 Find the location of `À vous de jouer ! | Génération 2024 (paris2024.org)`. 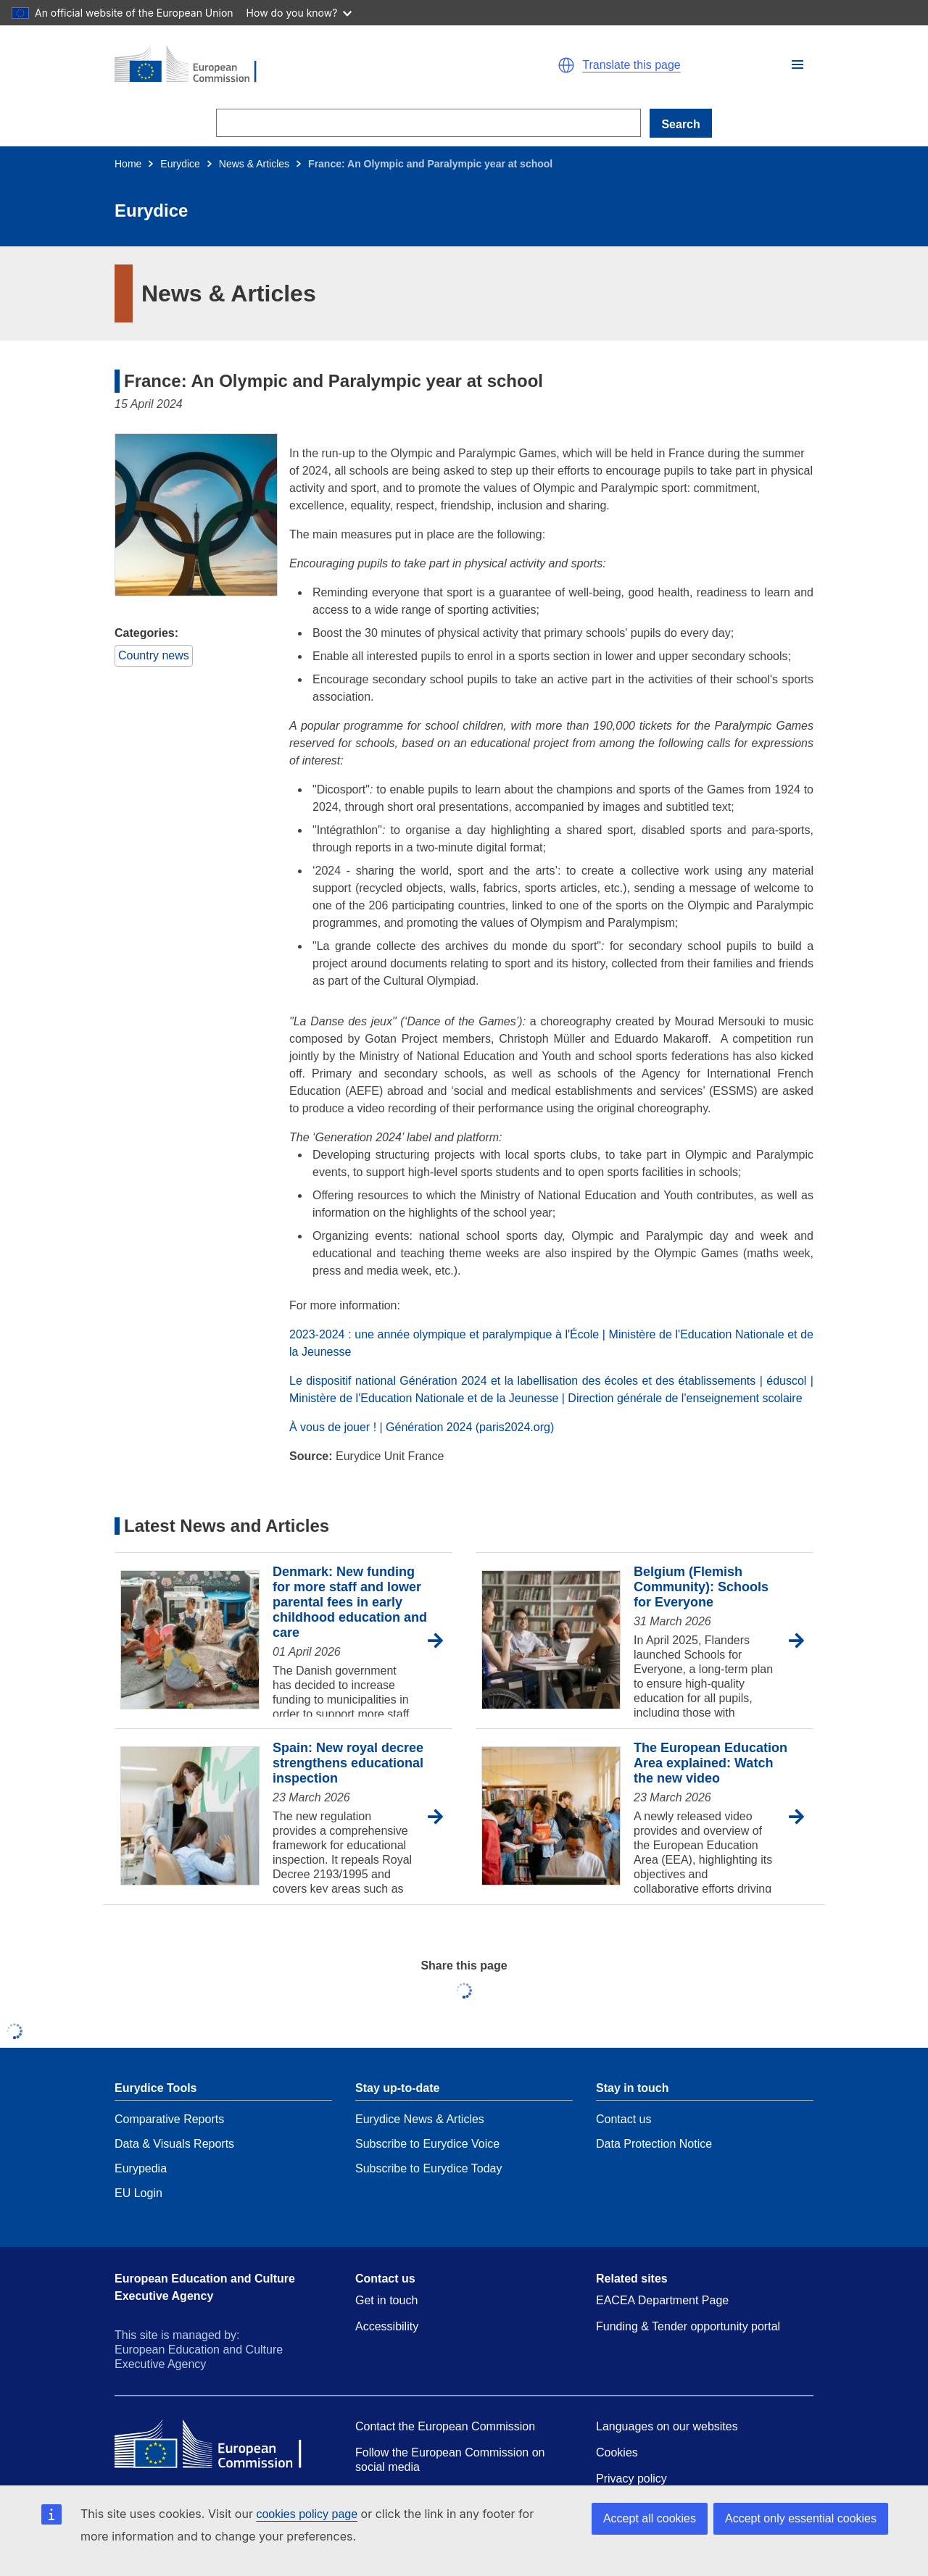

À vous de jouer ! | Génération 2024 (paris2024.org) is located at coordinates (421, 1427).